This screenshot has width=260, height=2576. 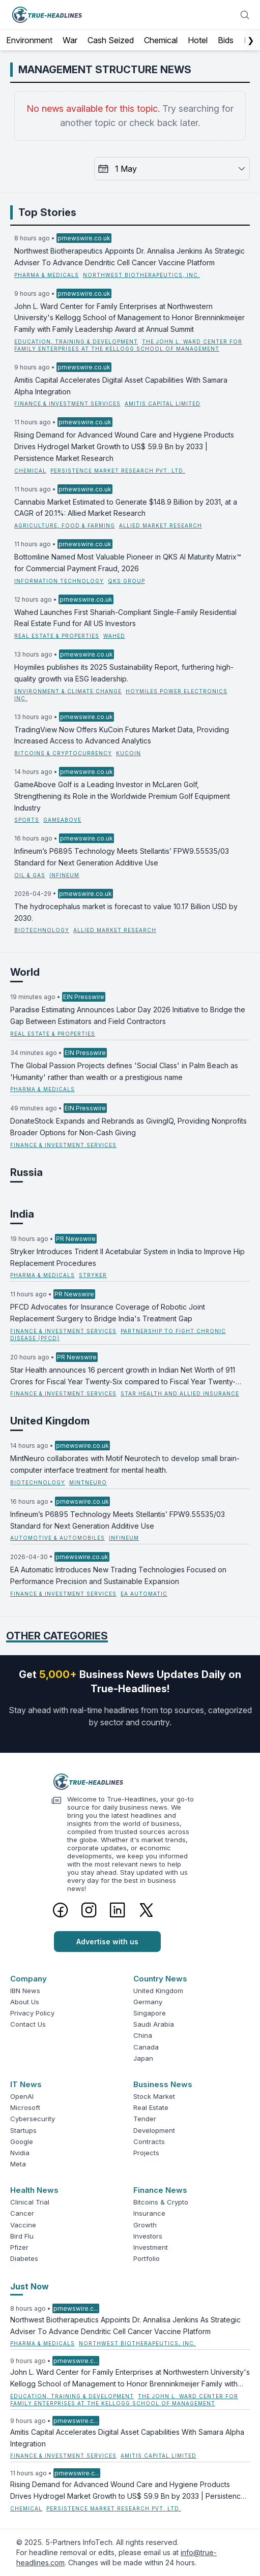 What do you see at coordinates (111, 40) in the screenshot?
I see `Cash Seized` at bounding box center [111, 40].